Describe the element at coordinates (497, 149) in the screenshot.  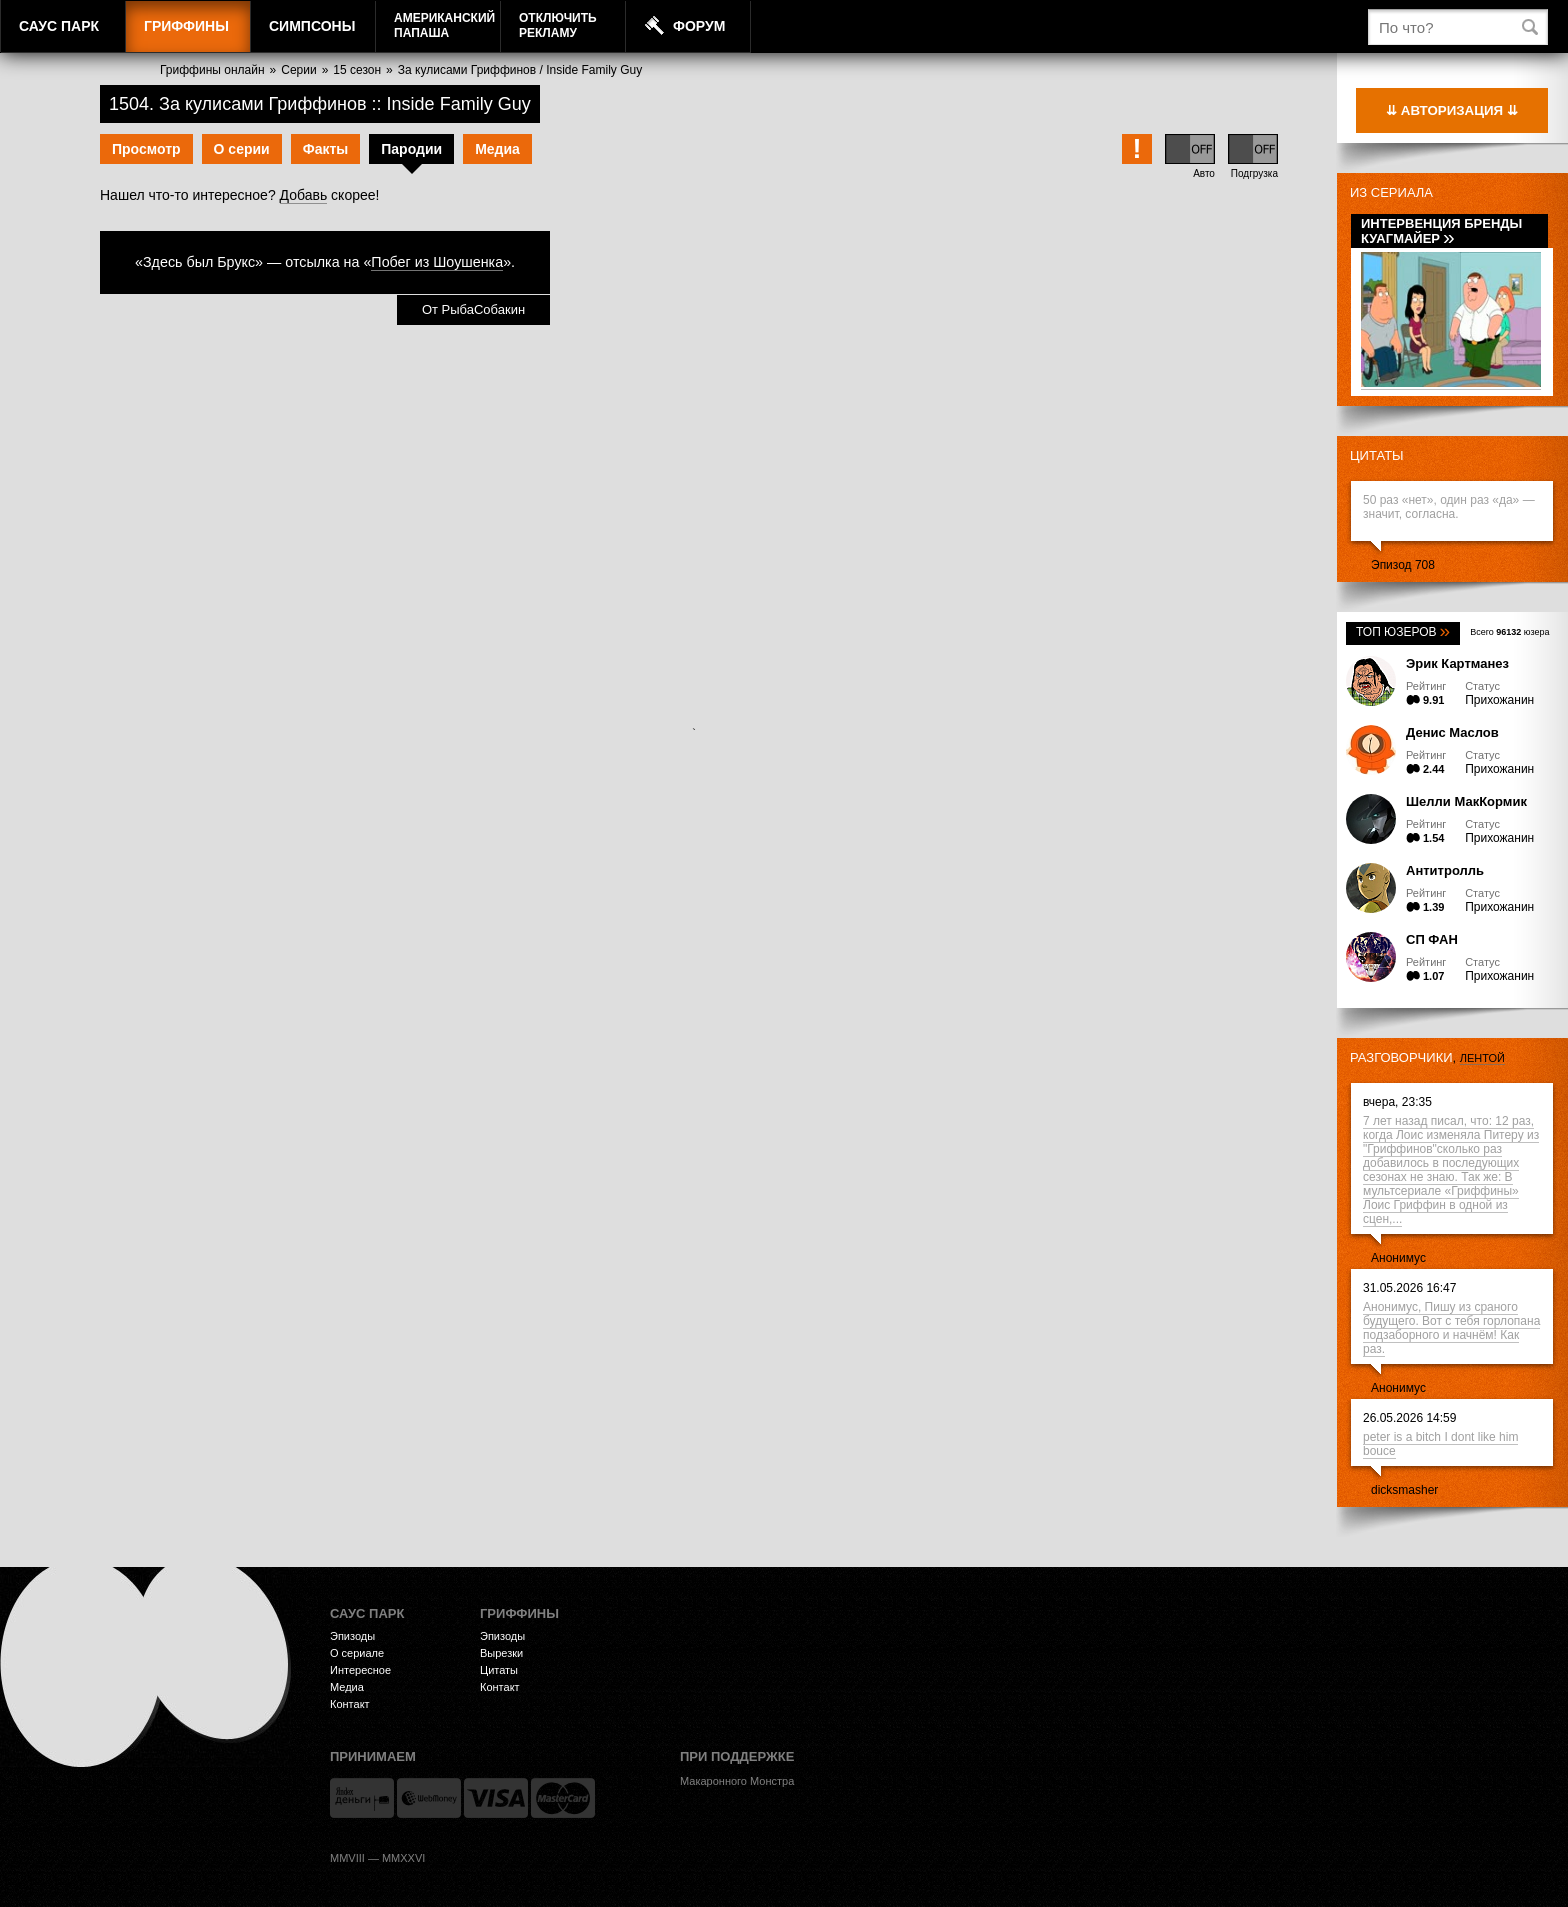
I see `Медиа` at that location.